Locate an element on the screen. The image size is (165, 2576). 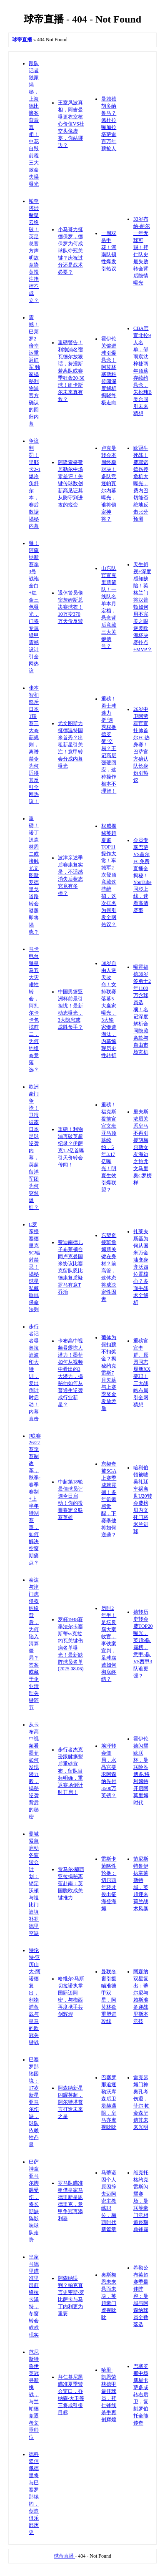
CBA官宣北控9人名单，邹雨宸沈梓捷两年顶薪存续约悬念，朱松玮B类合同引未来猜想 is located at coordinates (142, 370).